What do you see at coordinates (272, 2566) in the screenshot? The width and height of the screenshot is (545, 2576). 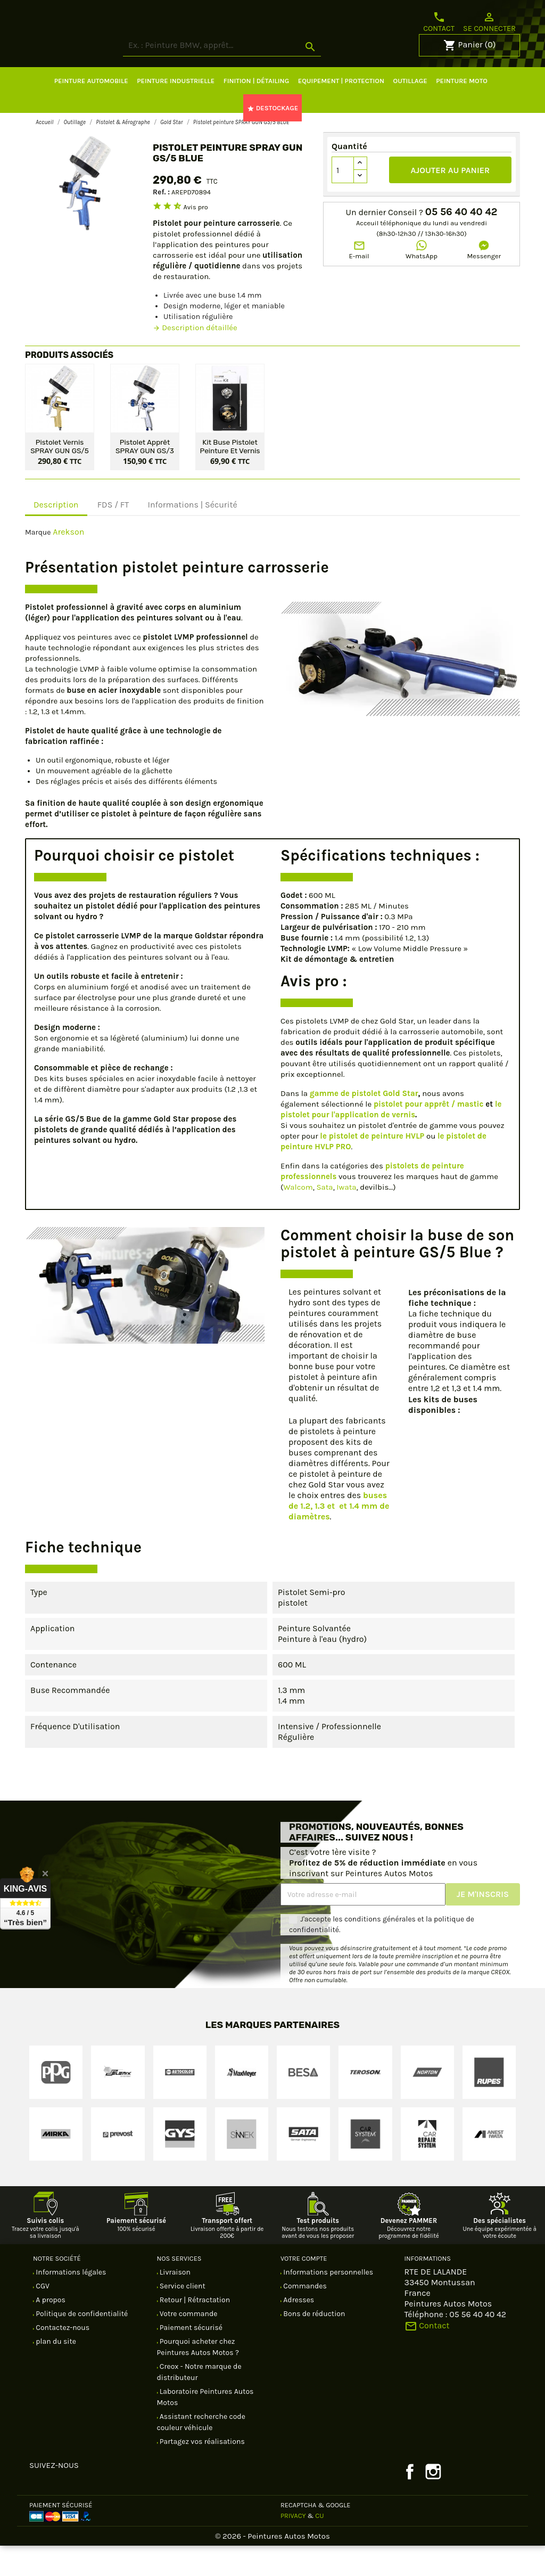 I see `© 2026 - Peintures Autos Motos` at bounding box center [272, 2566].